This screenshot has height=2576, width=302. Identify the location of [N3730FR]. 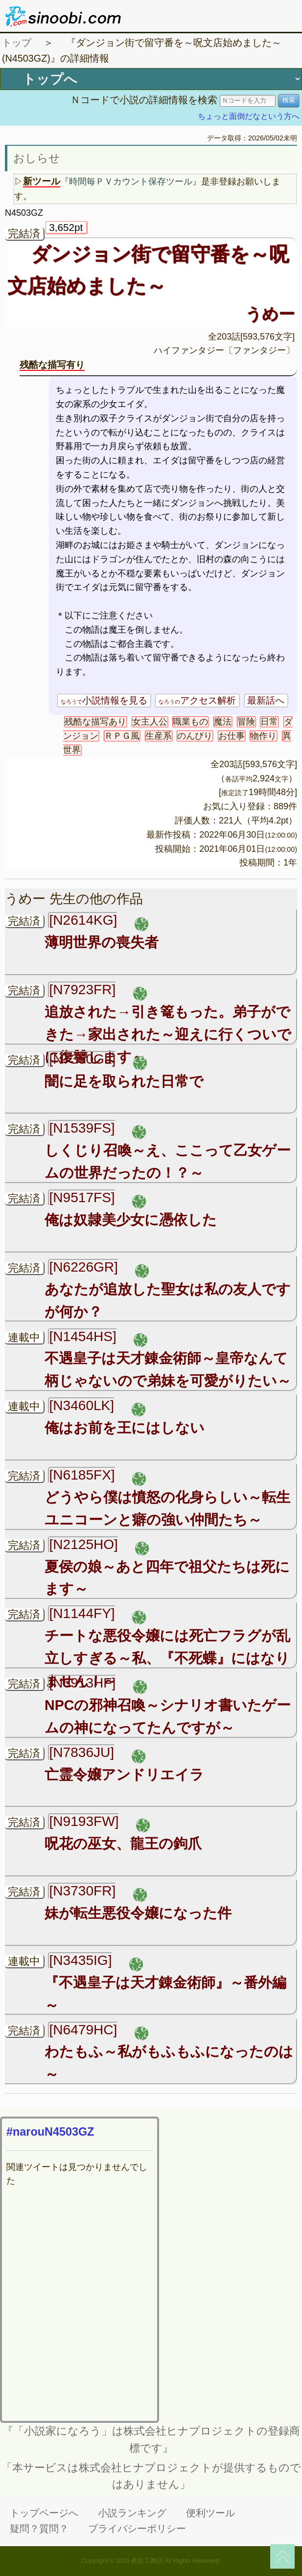
(82, 1890).